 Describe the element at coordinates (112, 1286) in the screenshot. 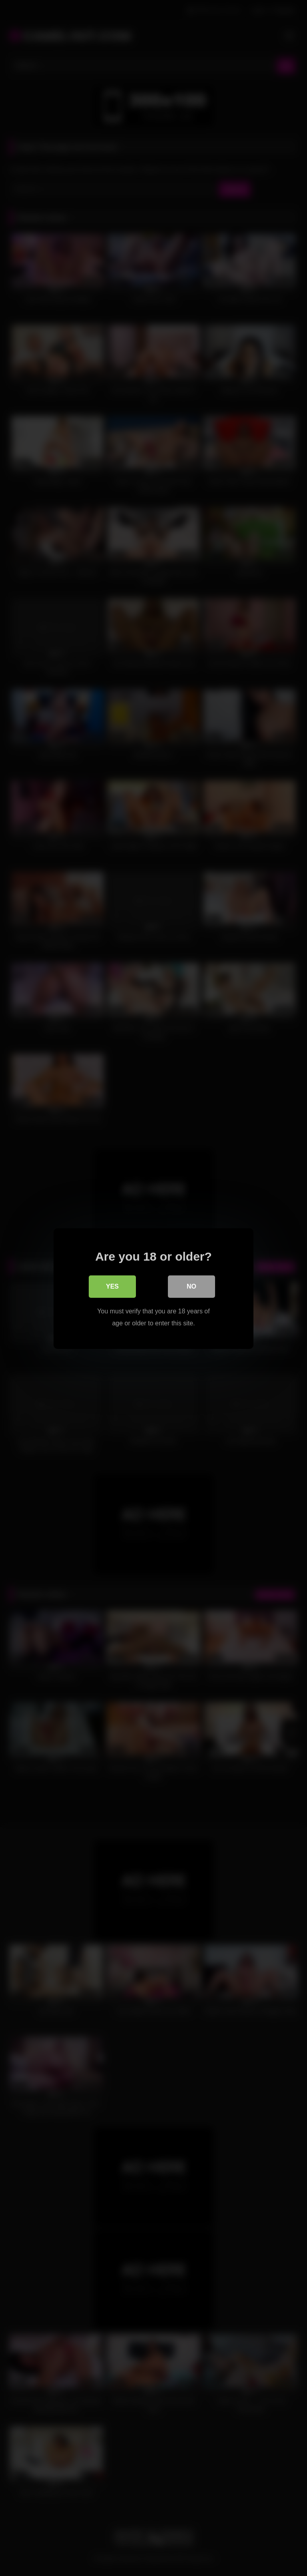

I see `Yes` at that location.